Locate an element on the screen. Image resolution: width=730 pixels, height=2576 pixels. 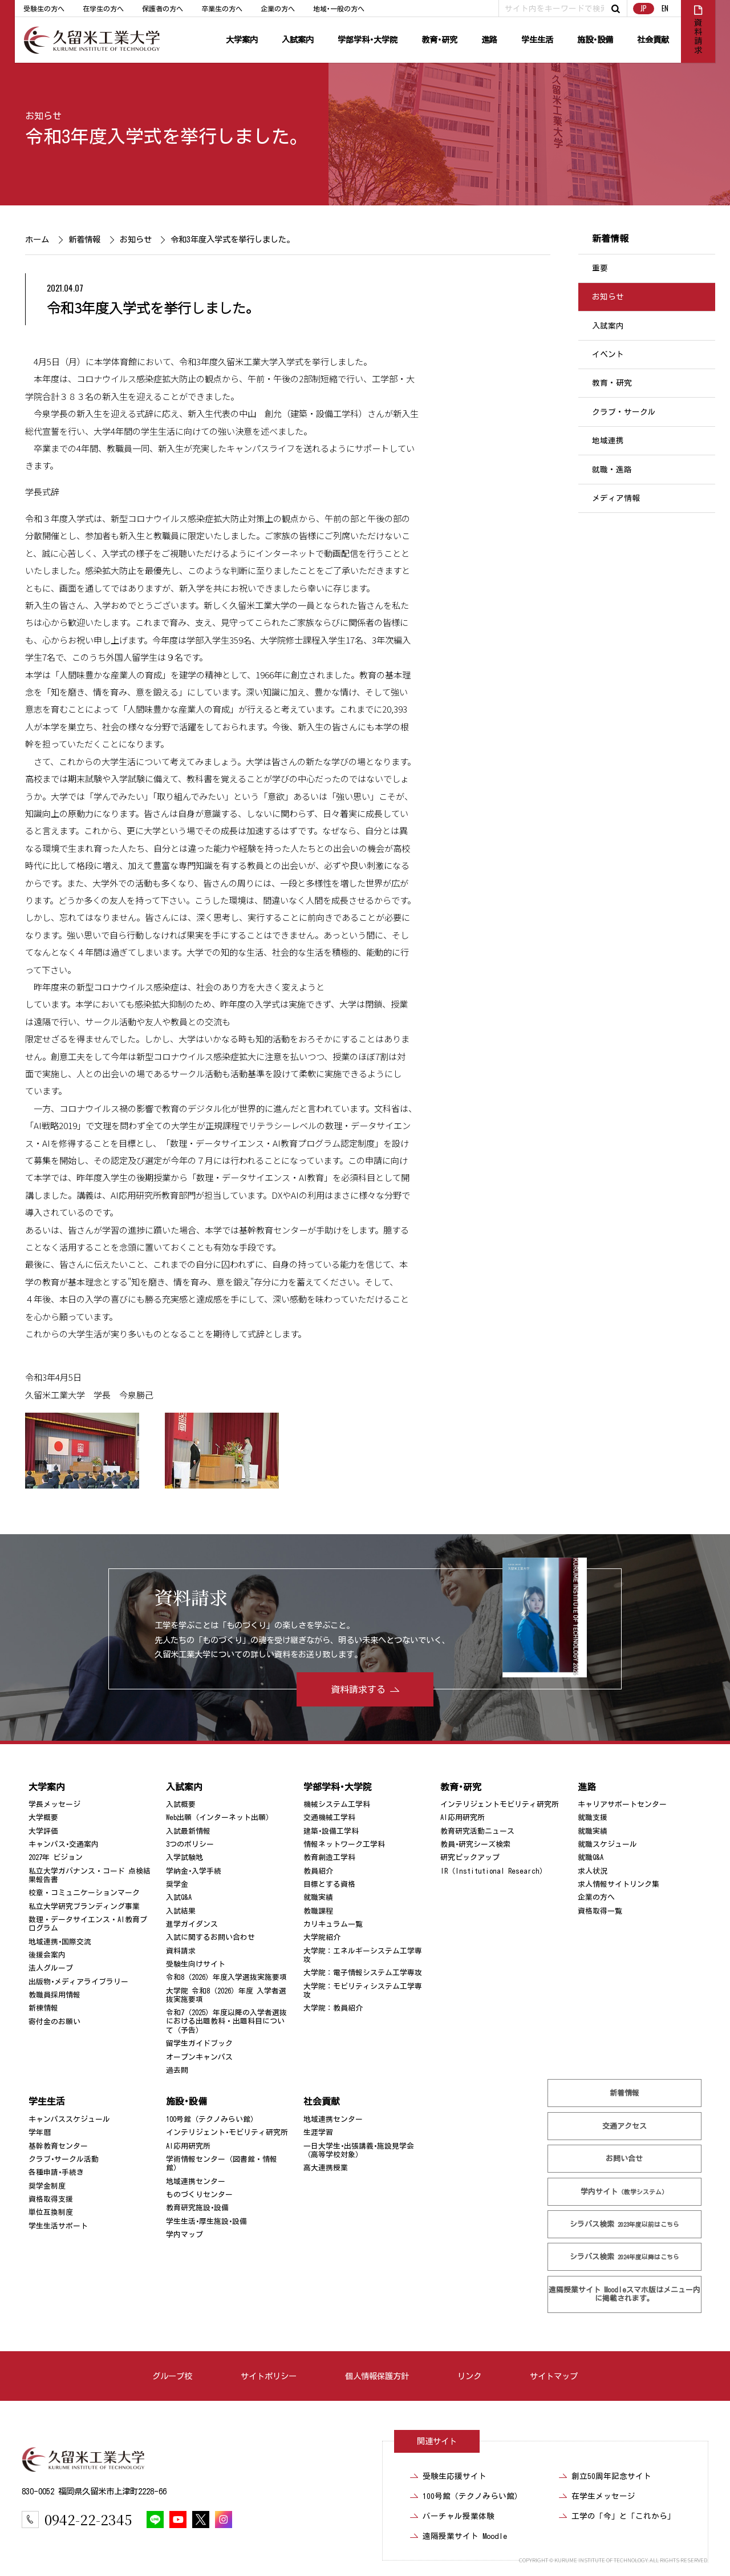
学生生活 is located at coordinates (537, 39).